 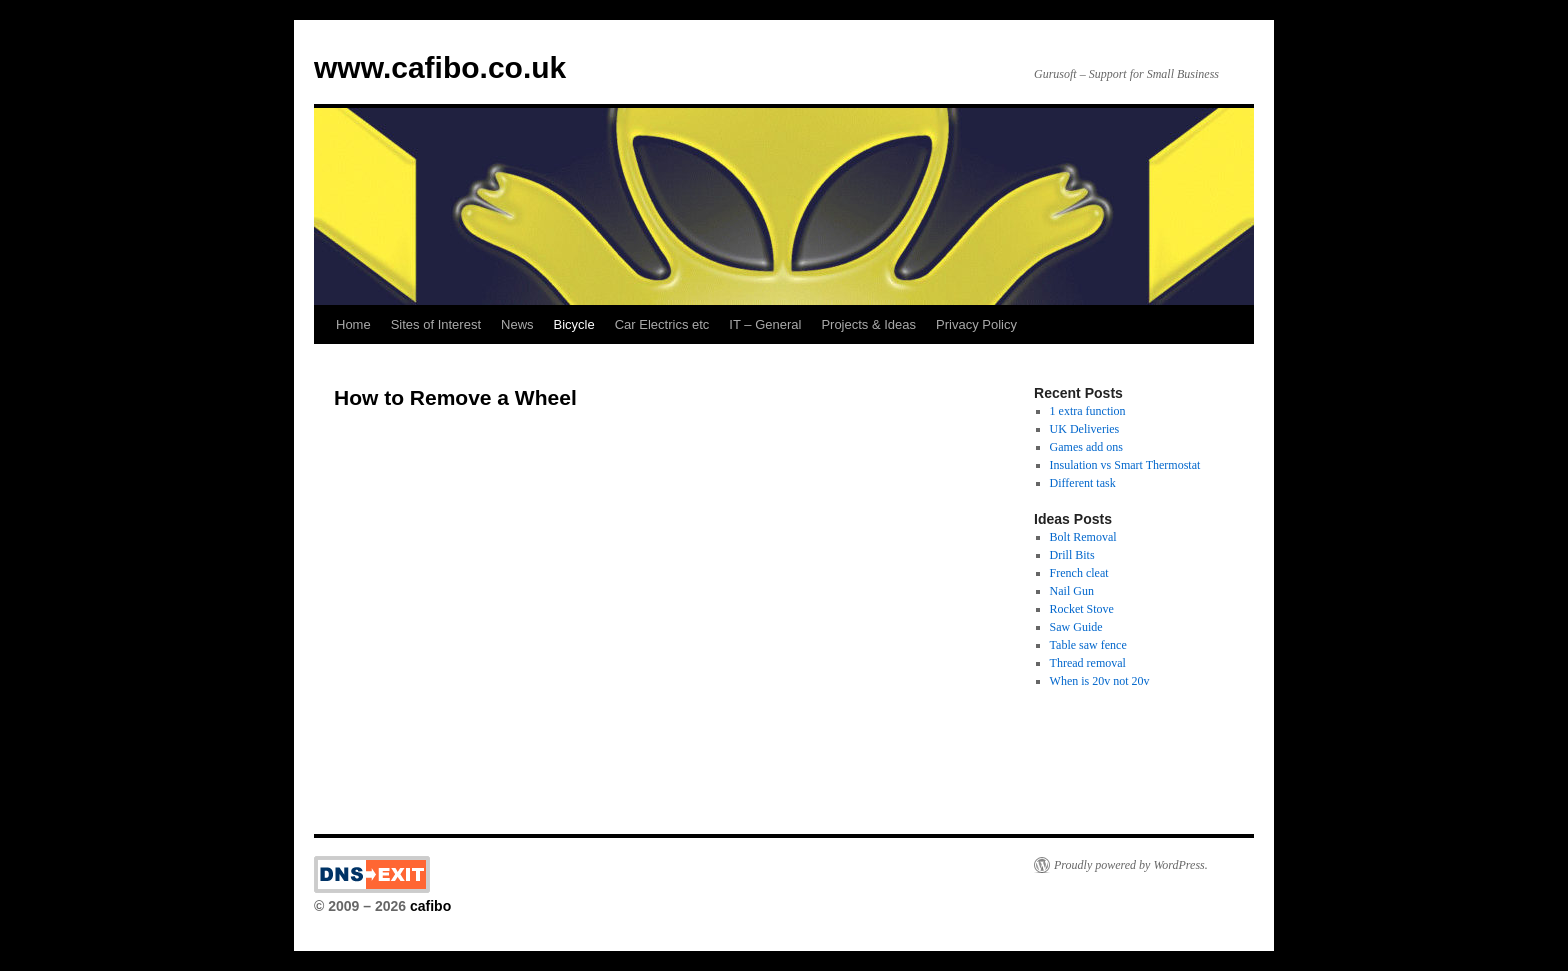 I want to click on Proudly powered by WordPress., so click(x=1131, y=865).